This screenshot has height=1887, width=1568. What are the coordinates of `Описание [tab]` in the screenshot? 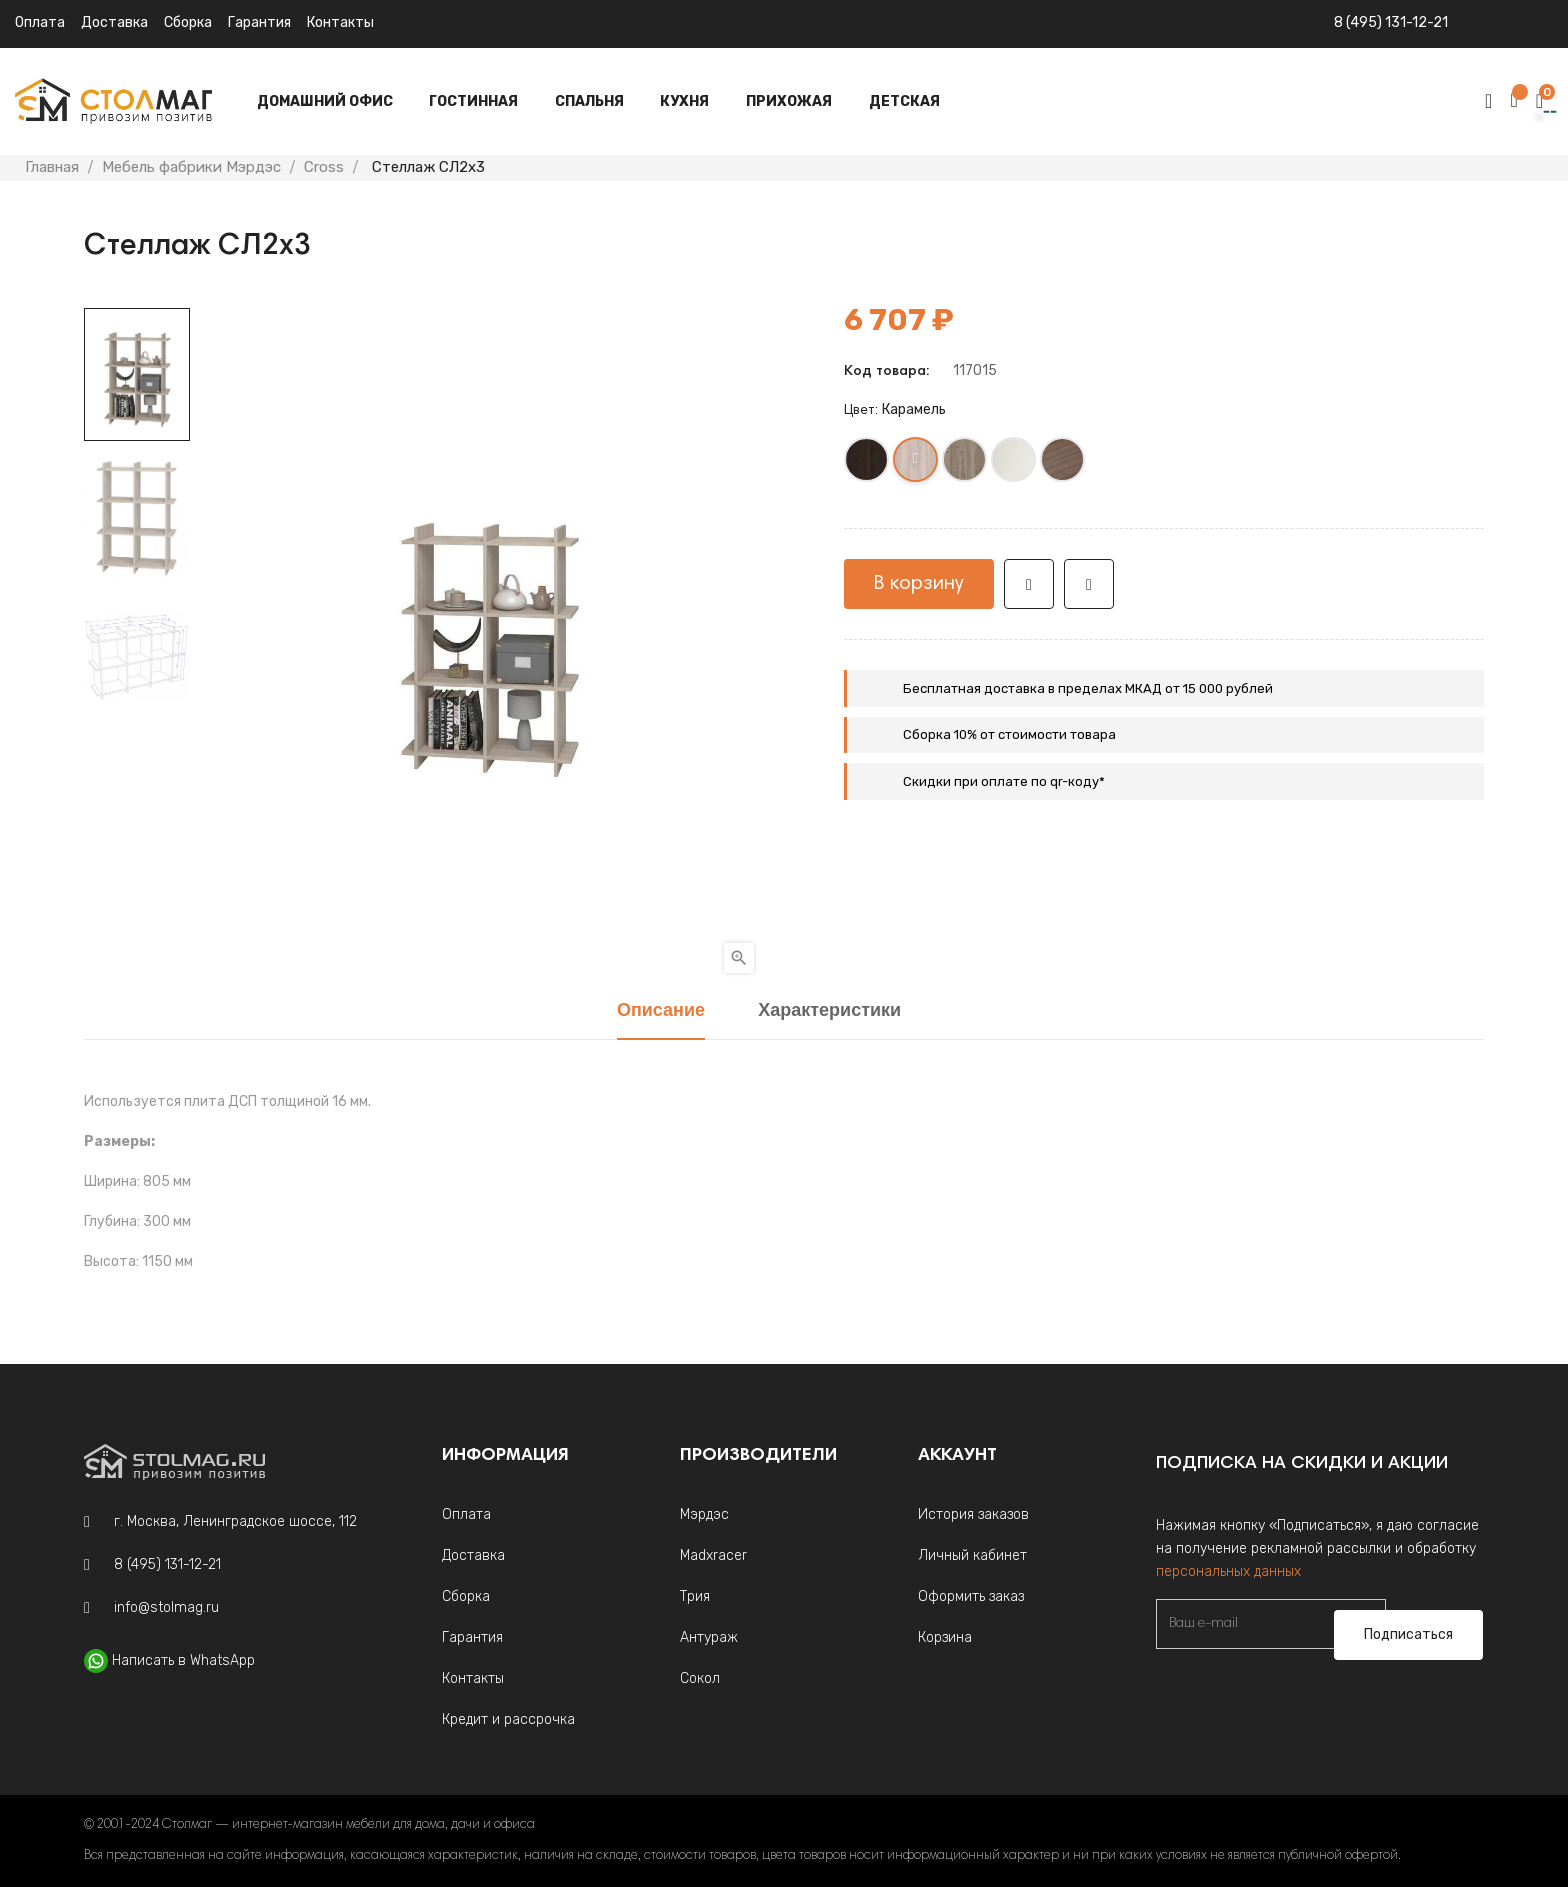 It's located at (661, 1011).